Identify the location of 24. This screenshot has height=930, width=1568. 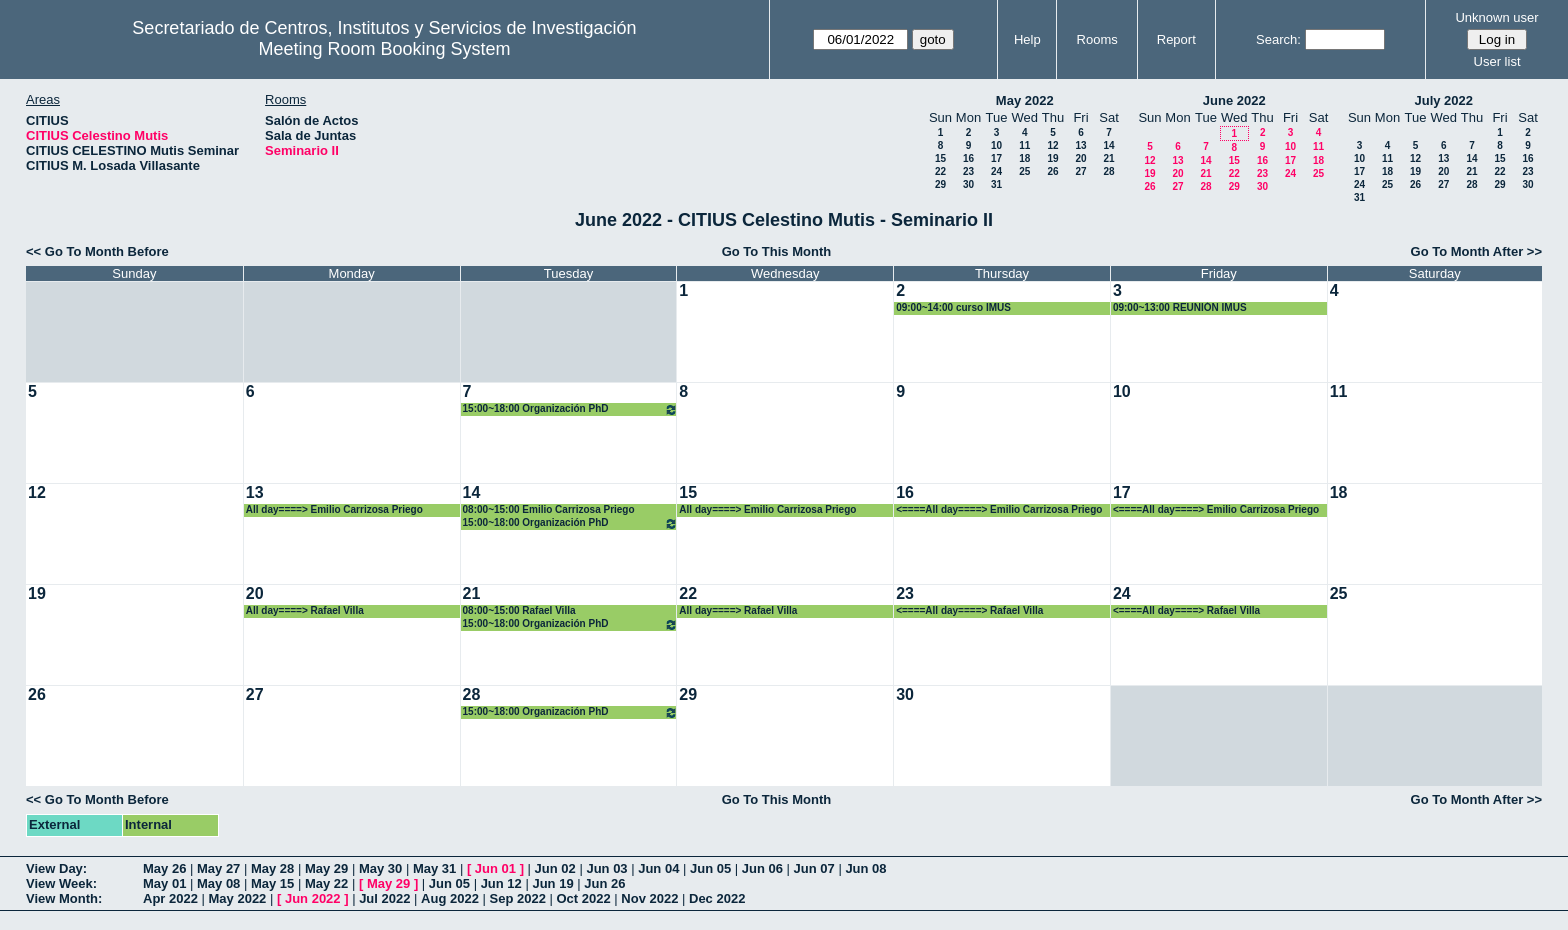
(996, 171).